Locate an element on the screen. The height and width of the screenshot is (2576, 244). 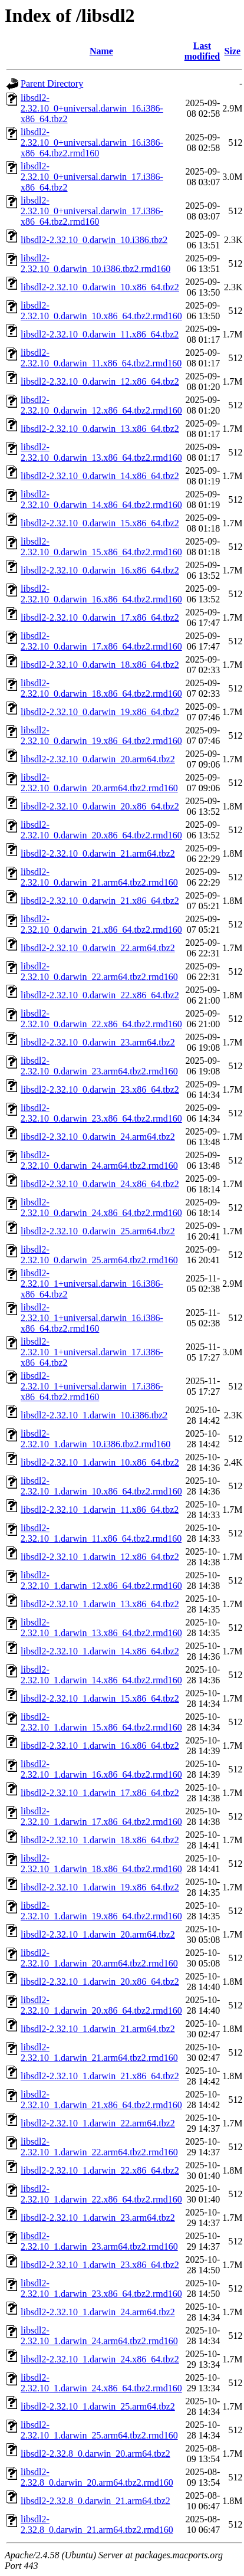
libsdl2-2.32.10_0.darwin_22.x86_64.tbz2 is located at coordinates (100, 995).